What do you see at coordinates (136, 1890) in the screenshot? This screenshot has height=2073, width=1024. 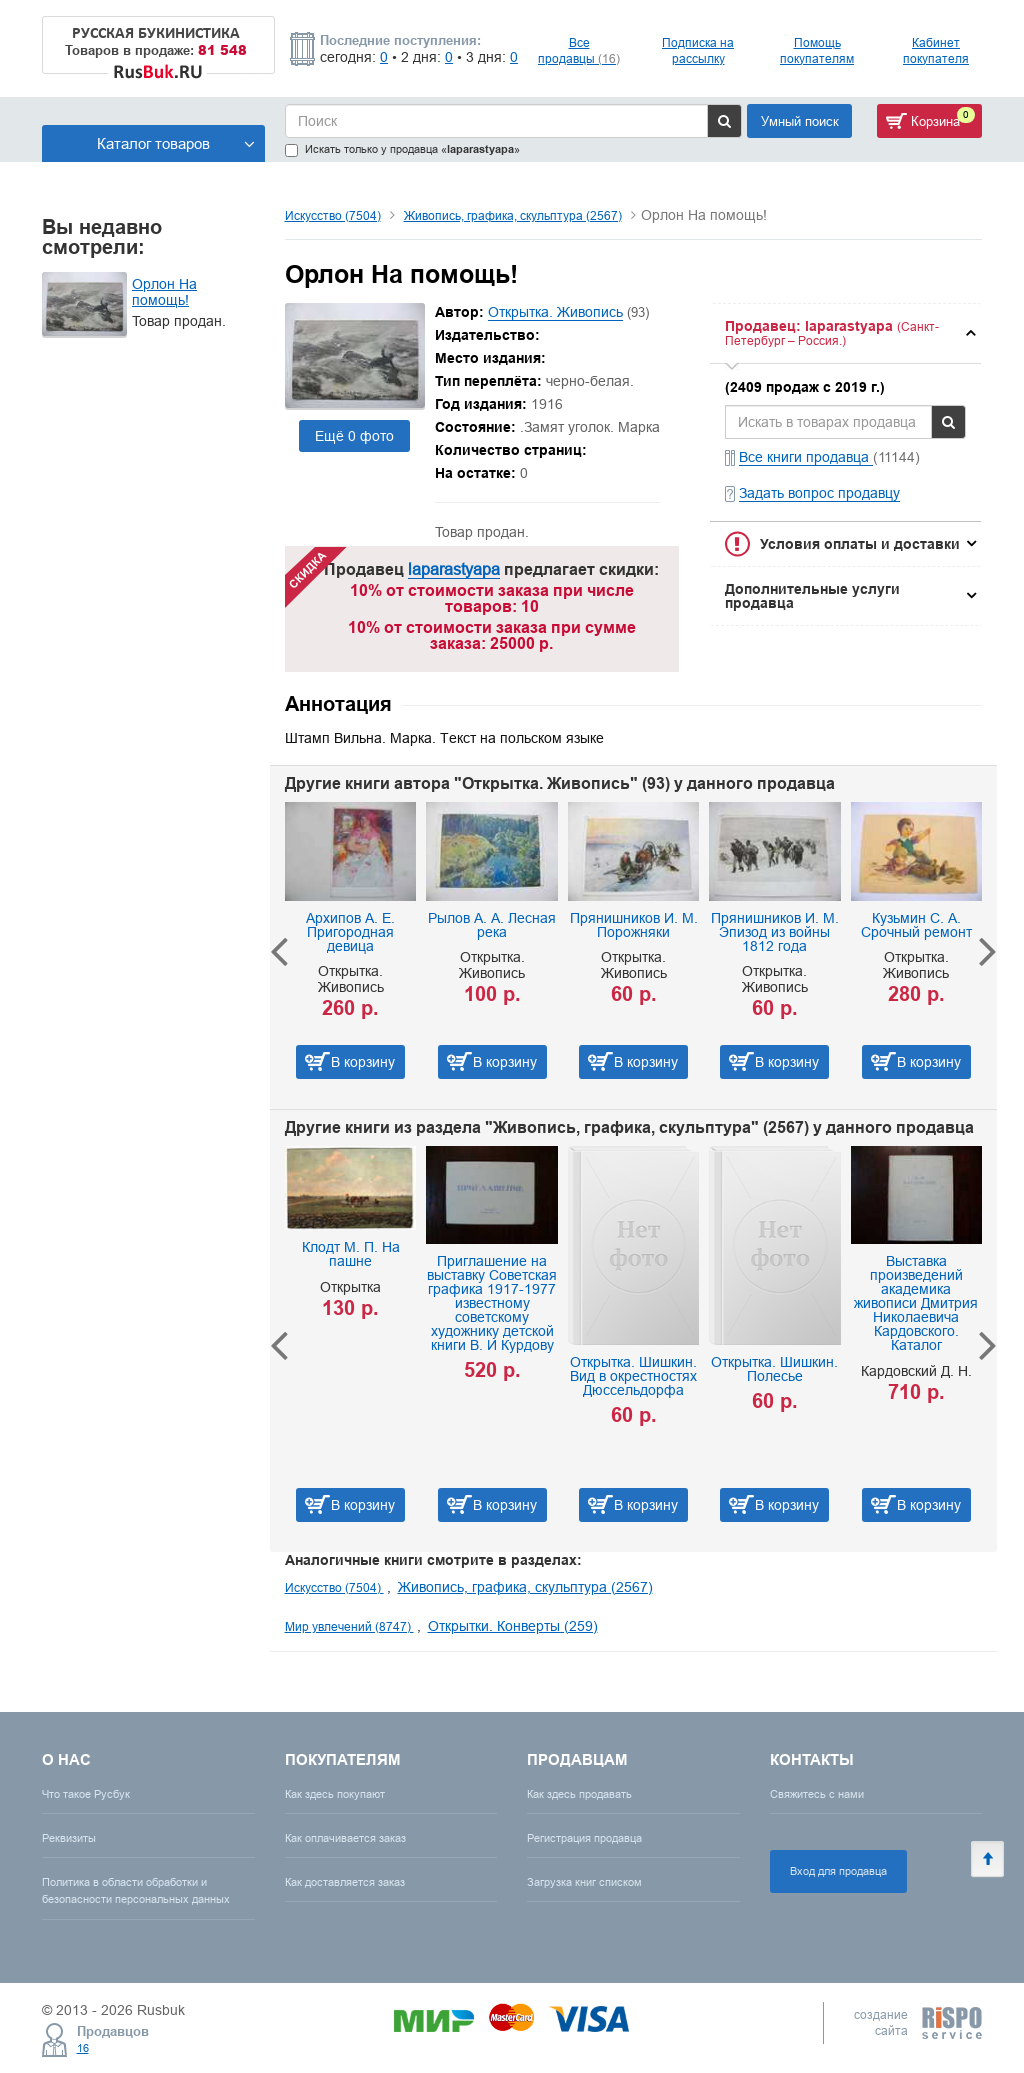 I see `Политика в области обработки и безопасности персональных данных` at bounding box center [136, 1890].